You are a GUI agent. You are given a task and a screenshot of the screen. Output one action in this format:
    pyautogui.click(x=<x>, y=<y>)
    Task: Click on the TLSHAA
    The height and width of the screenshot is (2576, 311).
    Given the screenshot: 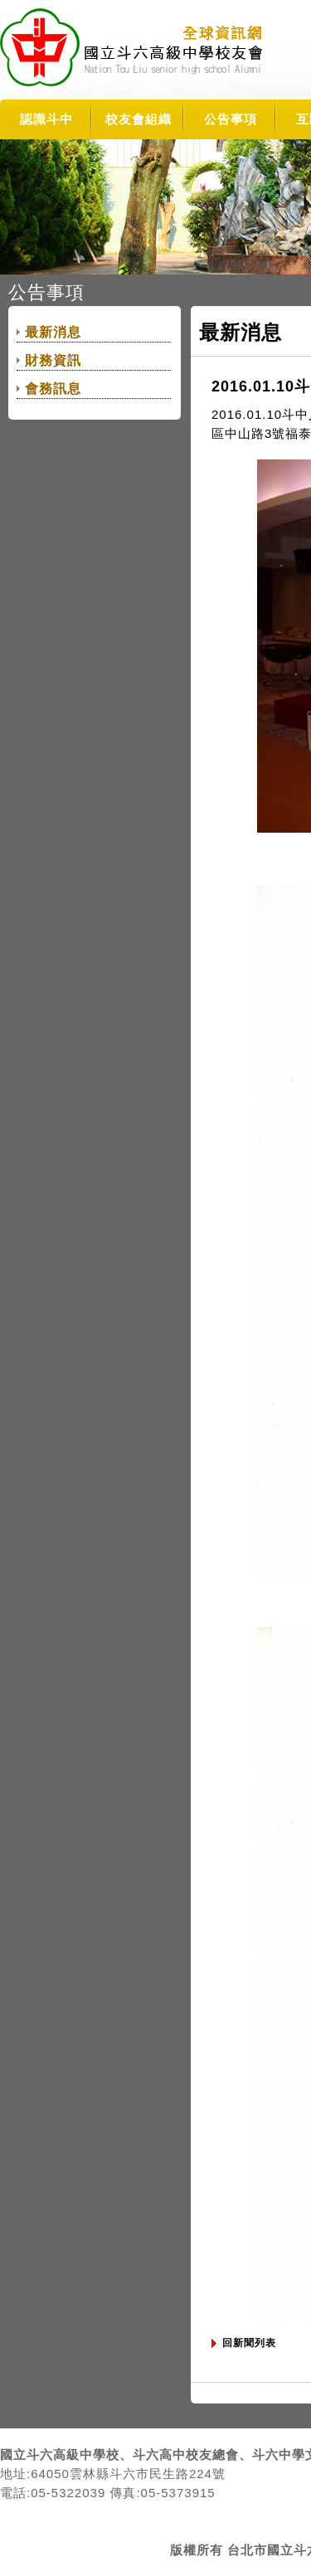 What is the action you would take?
    pyautogui.click(x=134, y=49)
    